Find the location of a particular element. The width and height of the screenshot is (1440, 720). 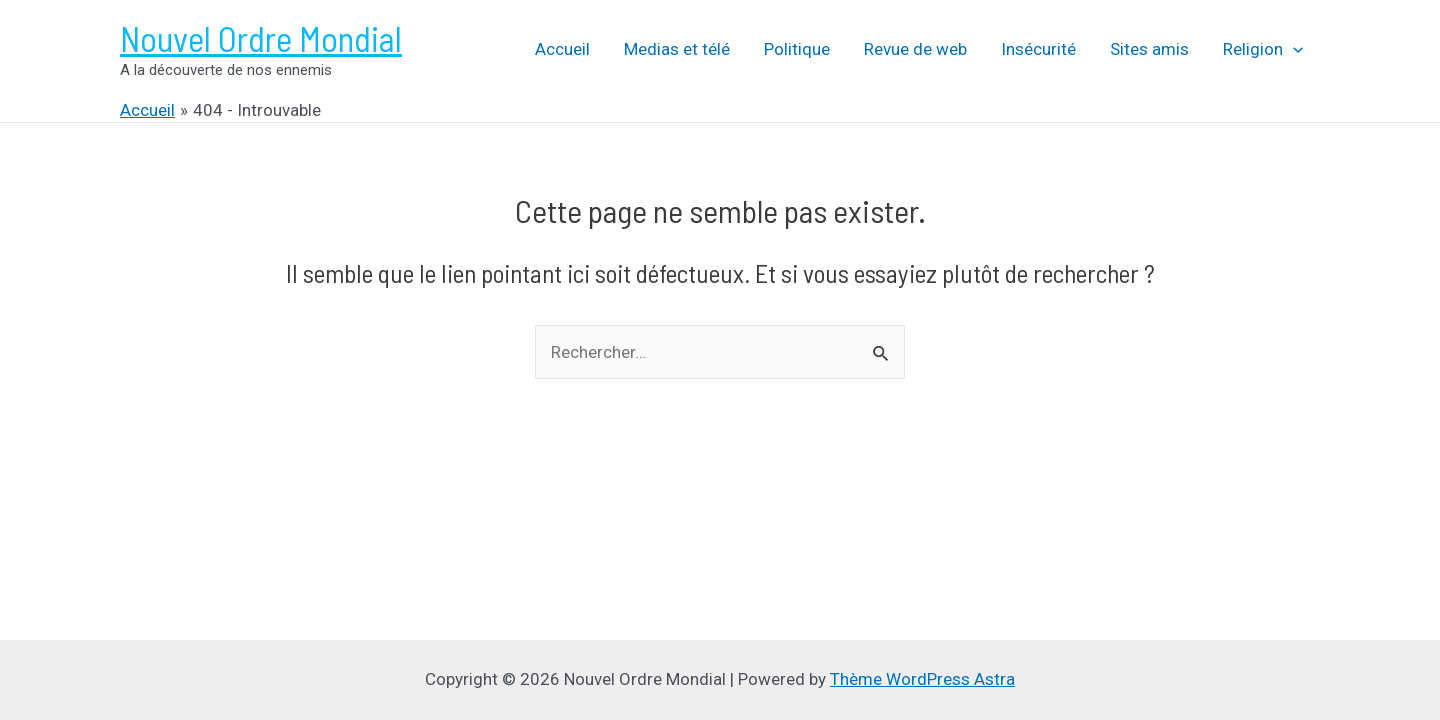

Sites amis is located at coordinates (1149, 49).